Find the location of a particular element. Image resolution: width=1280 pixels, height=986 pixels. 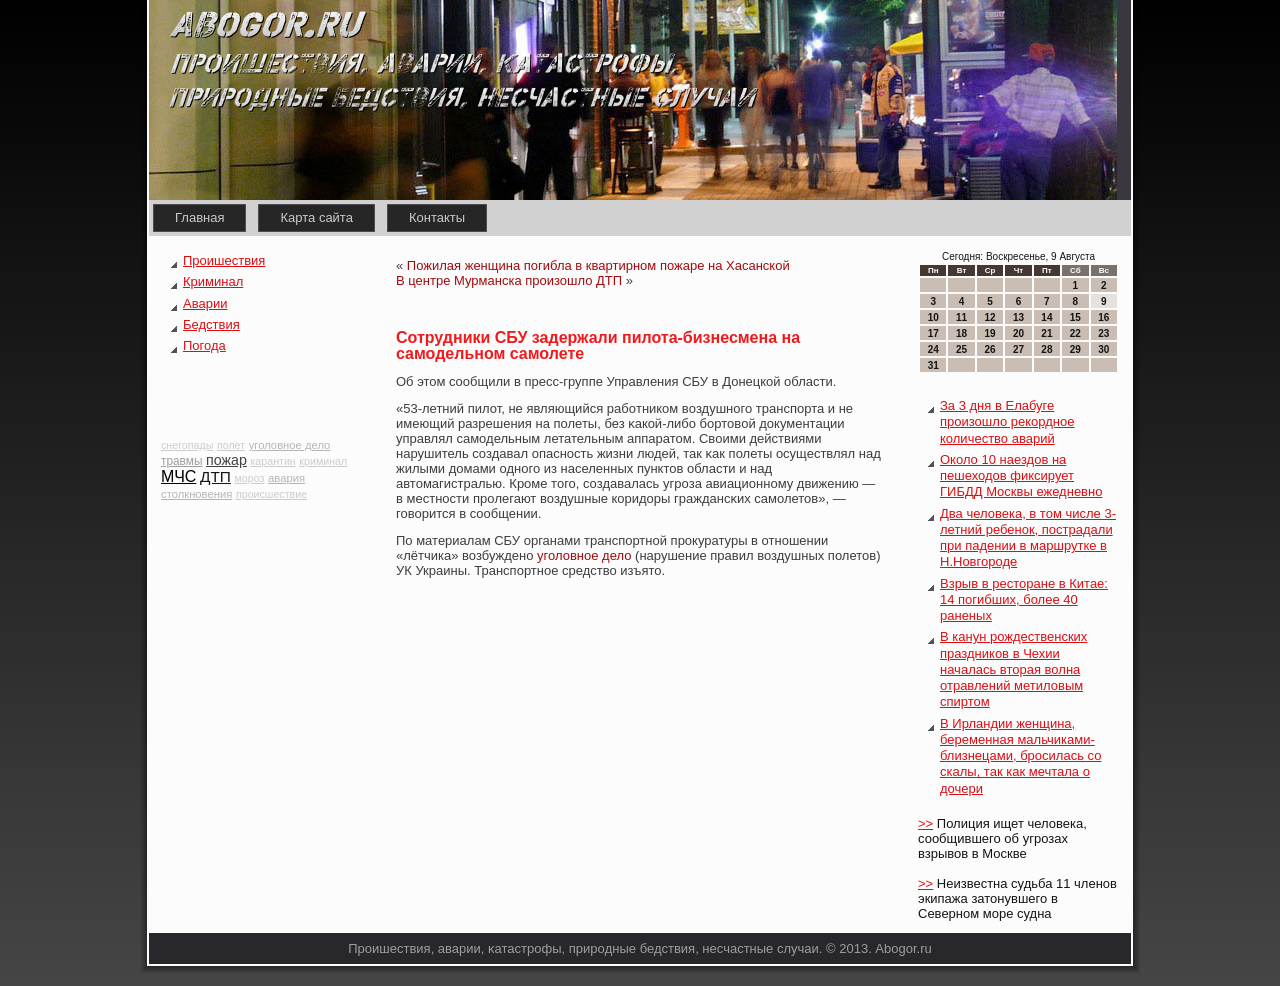

авария is located at coordinates (286, 478).